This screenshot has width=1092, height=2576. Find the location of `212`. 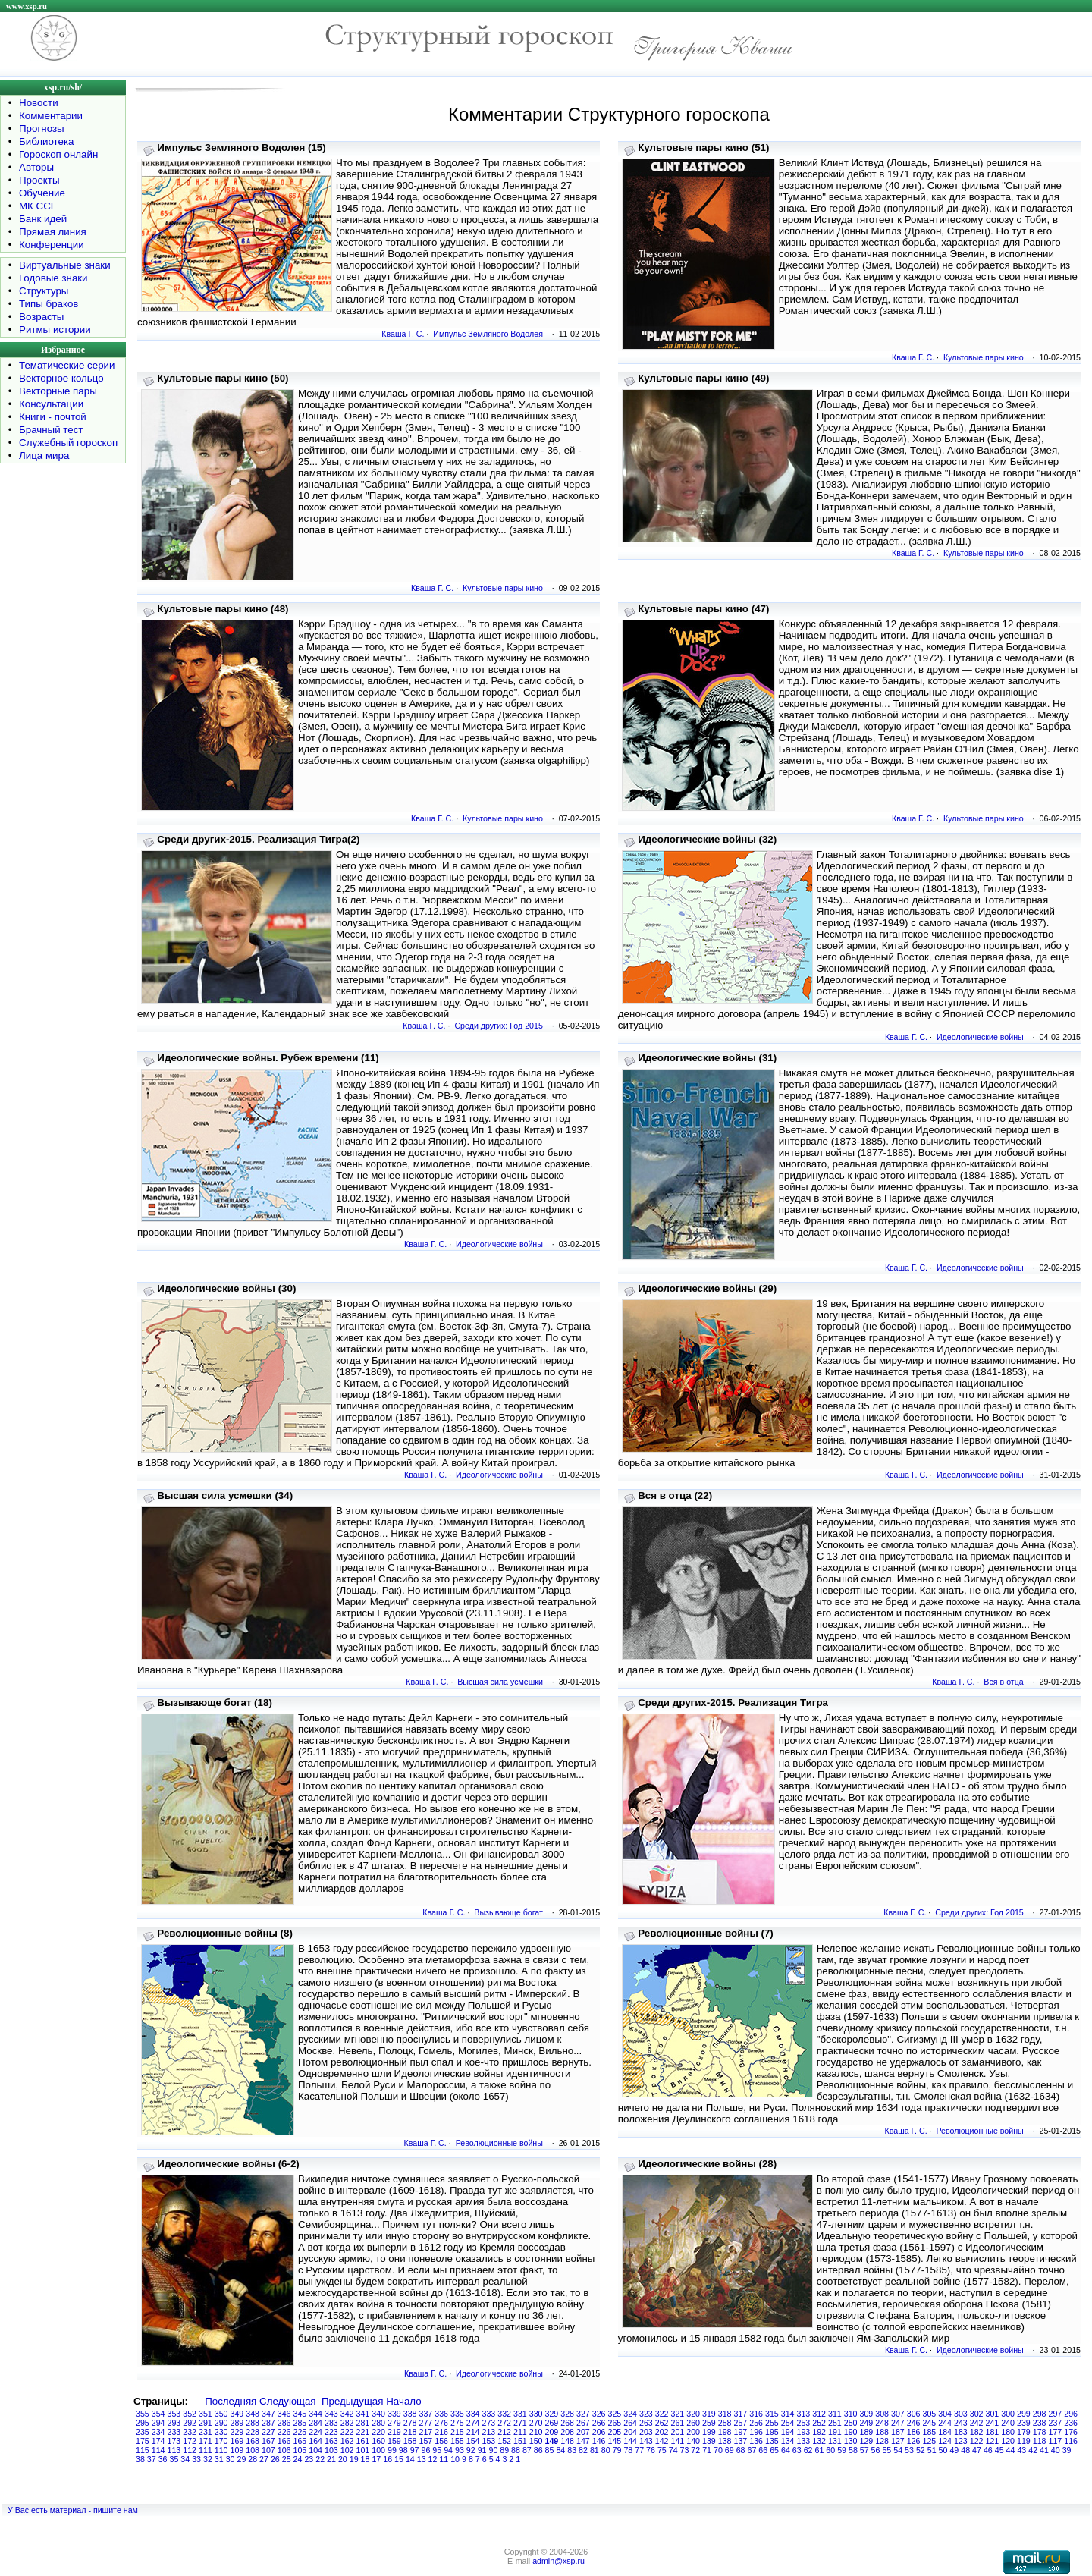

212 is located at coordinates (504, 2431).